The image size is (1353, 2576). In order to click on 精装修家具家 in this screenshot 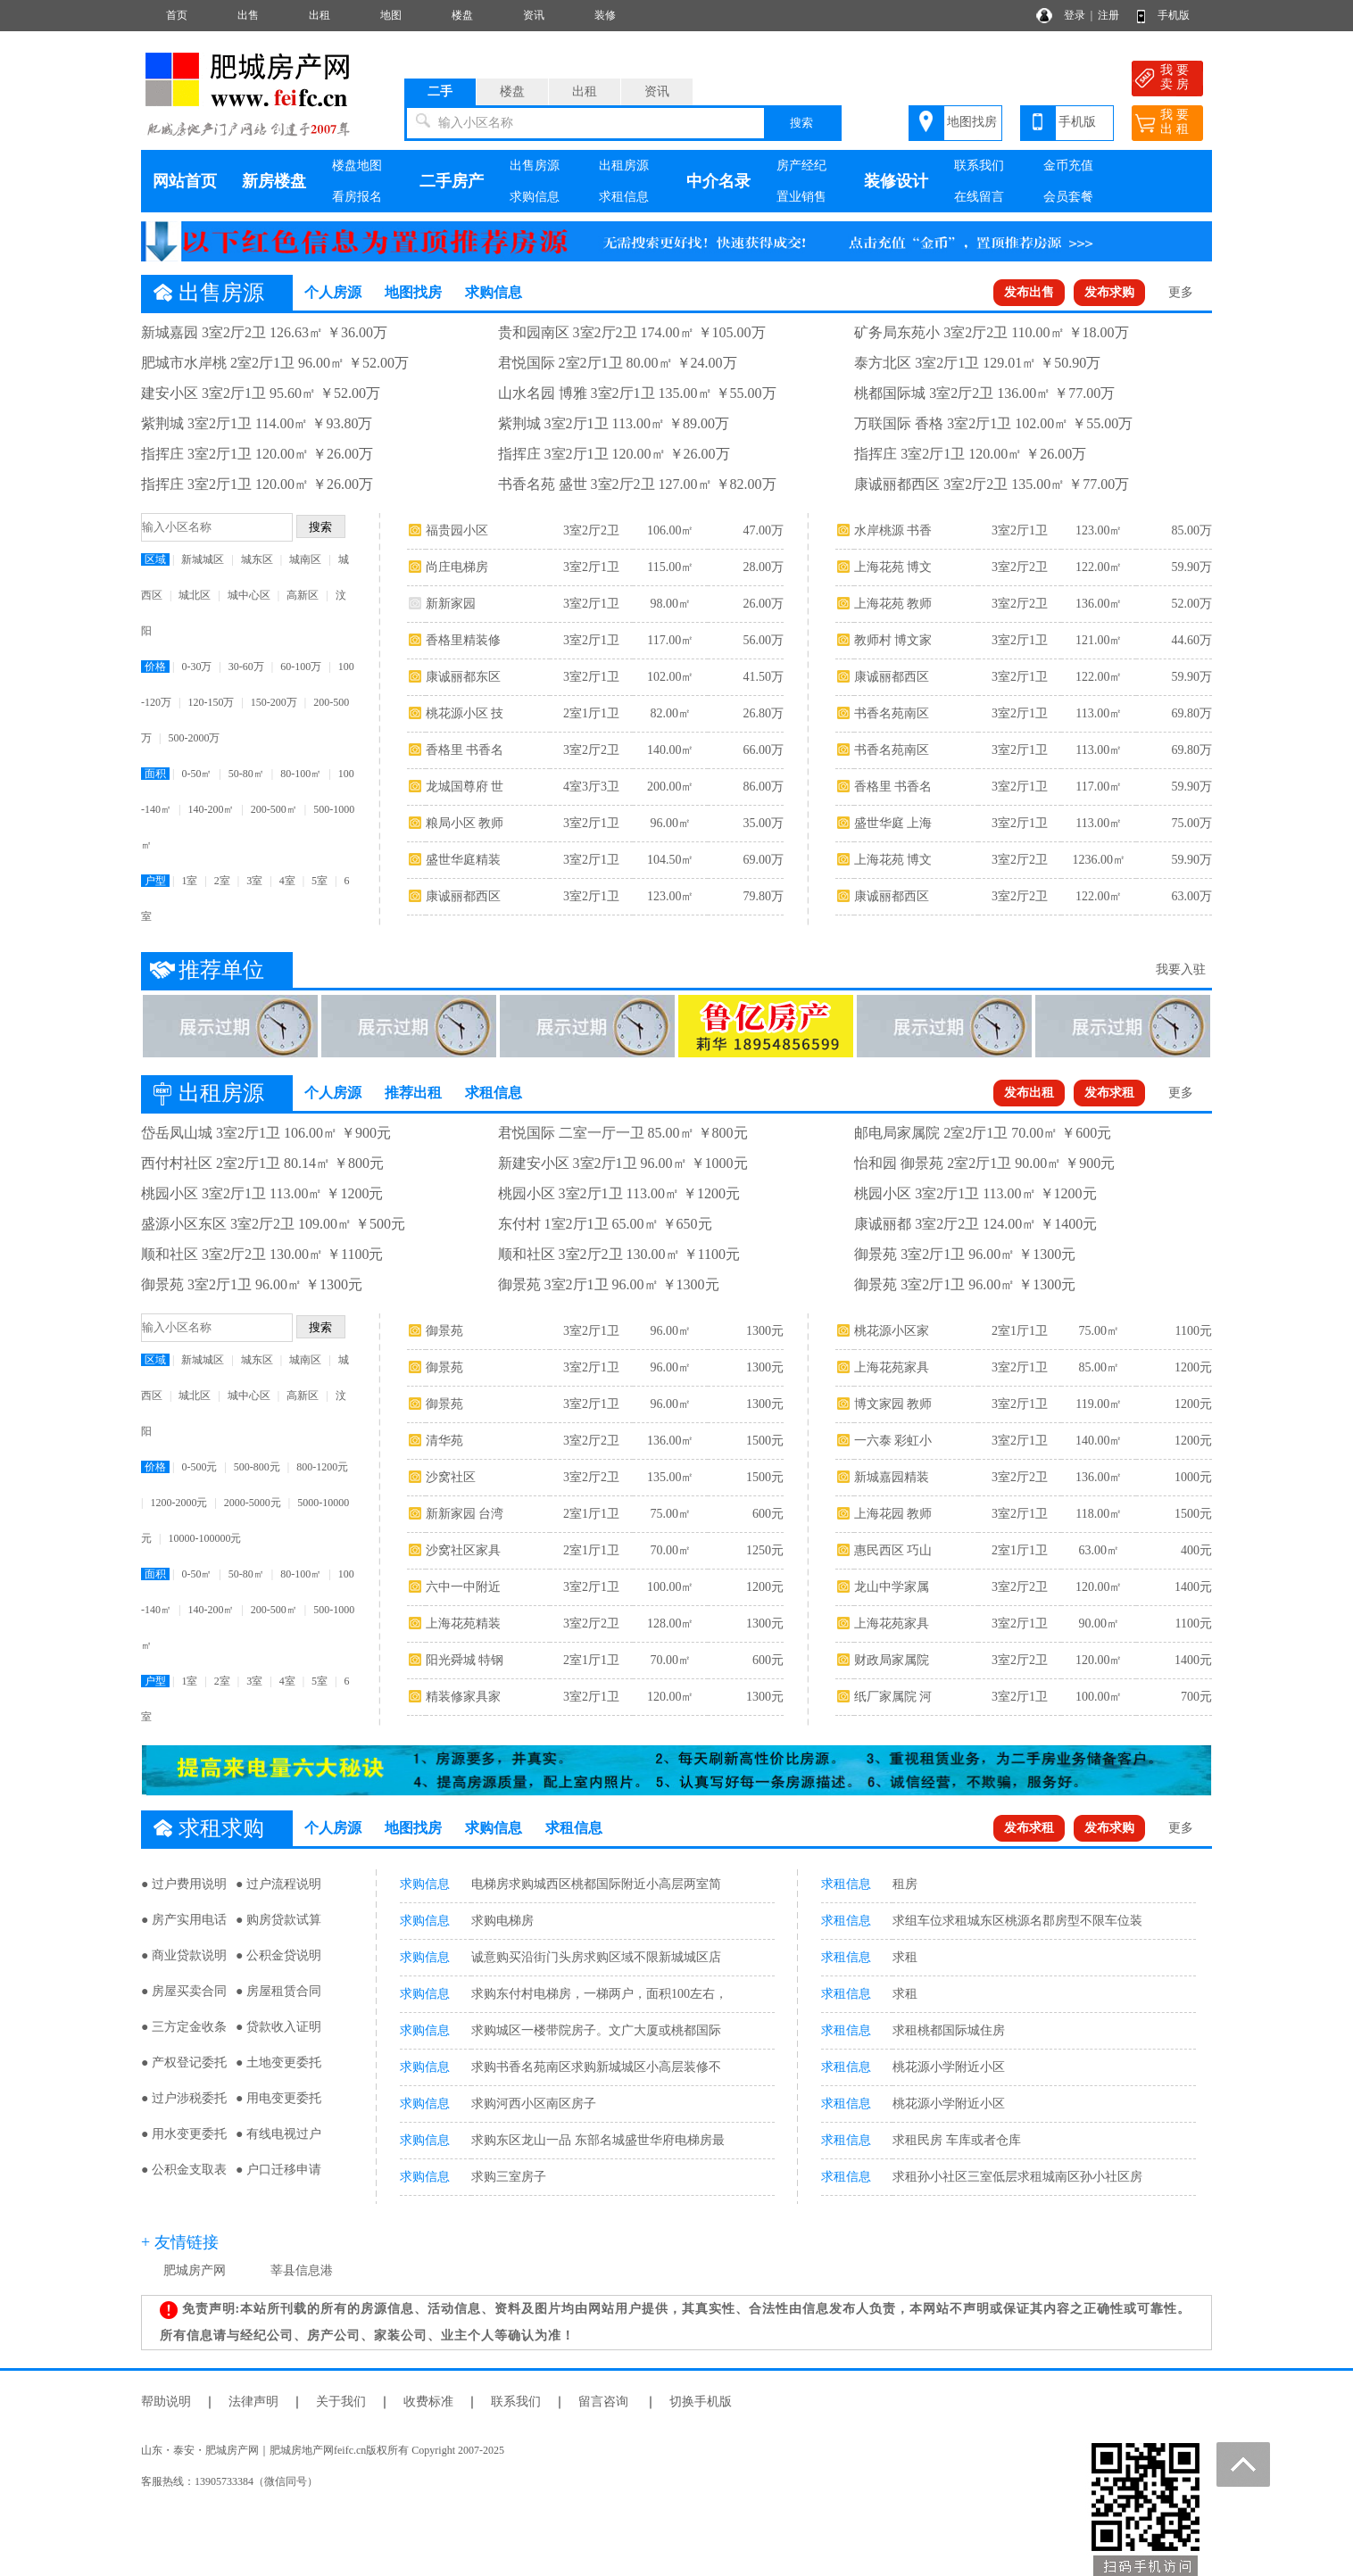, I will do `click(463, 1696)`.